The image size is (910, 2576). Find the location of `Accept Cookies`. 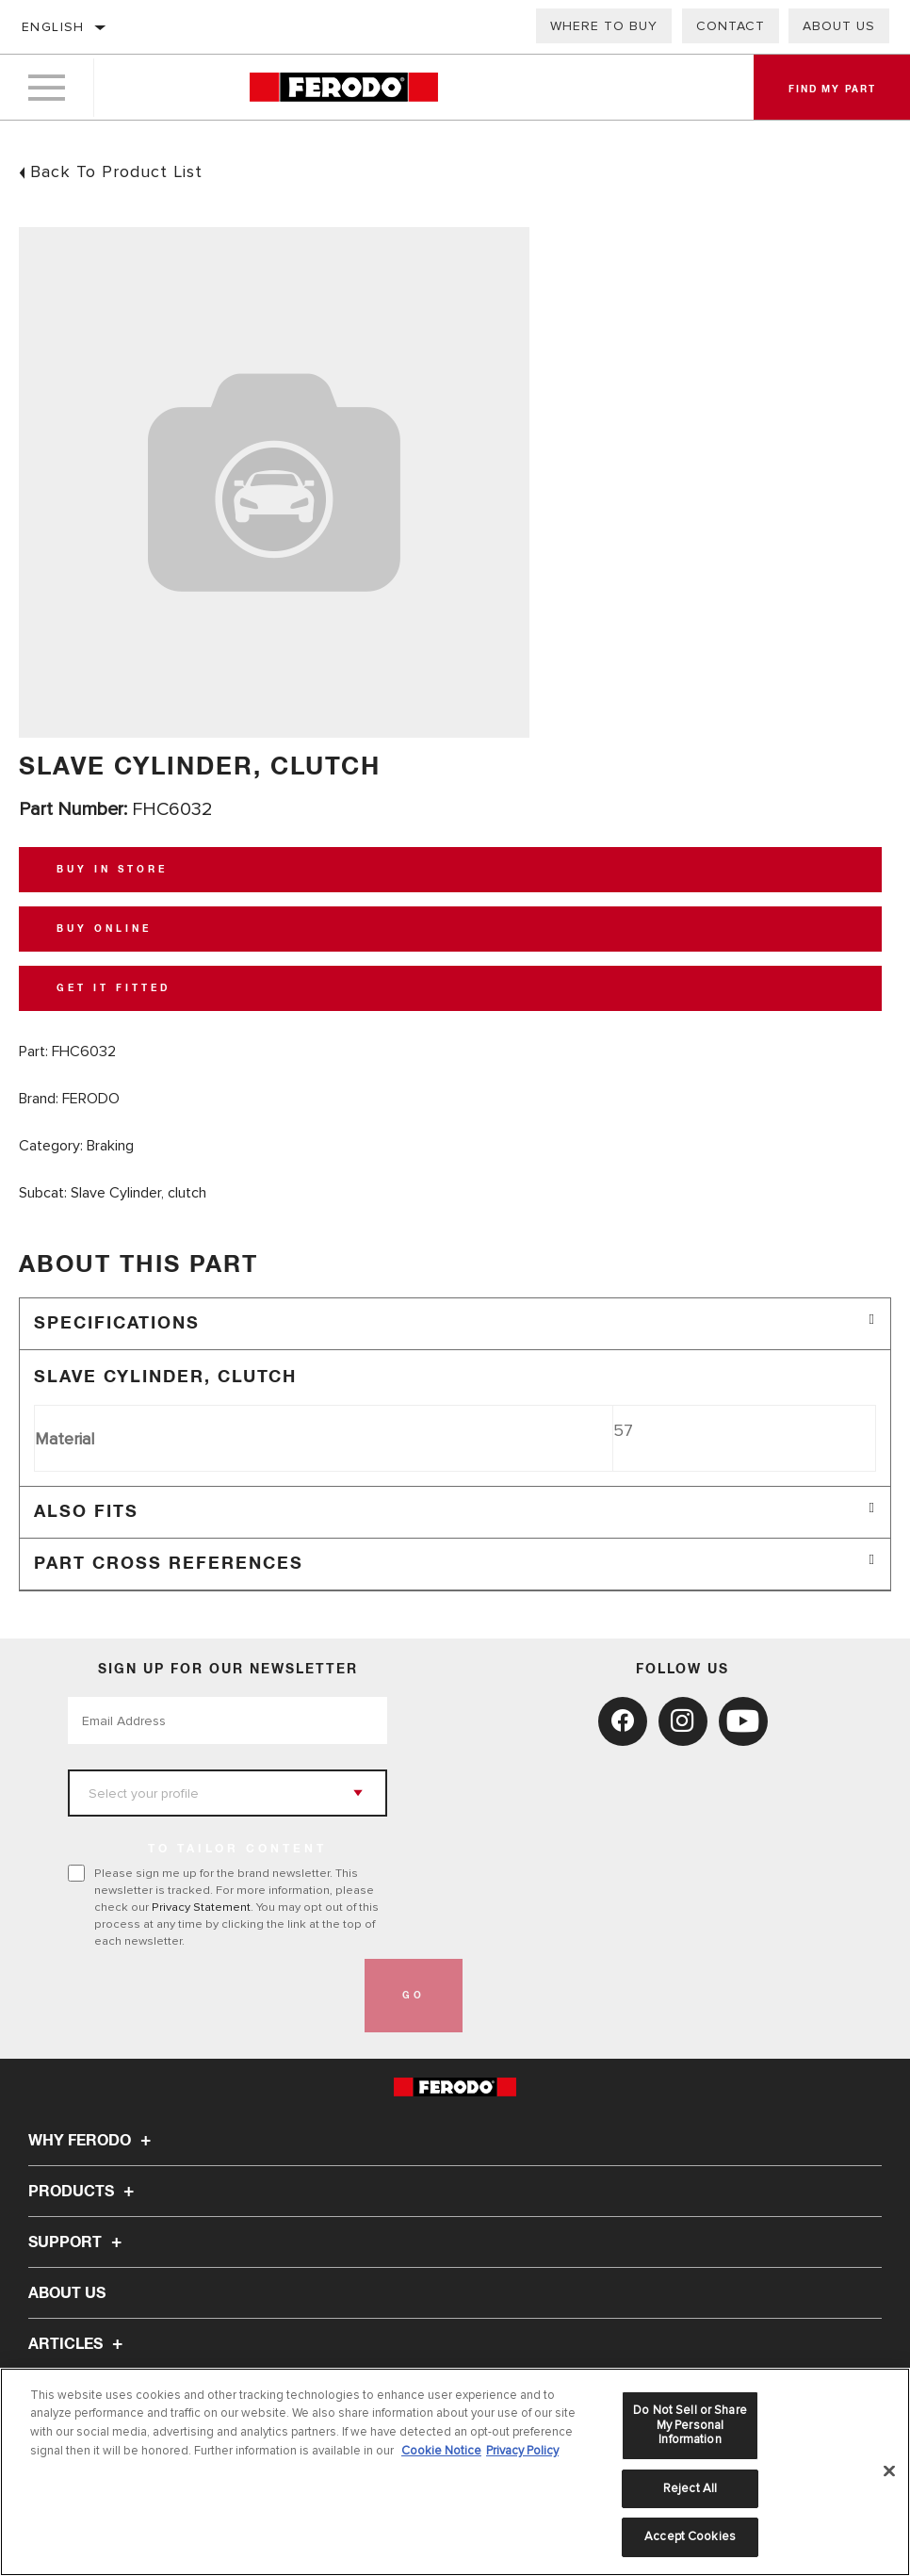

Accept Cookies is located at coordinates (690, 2536).